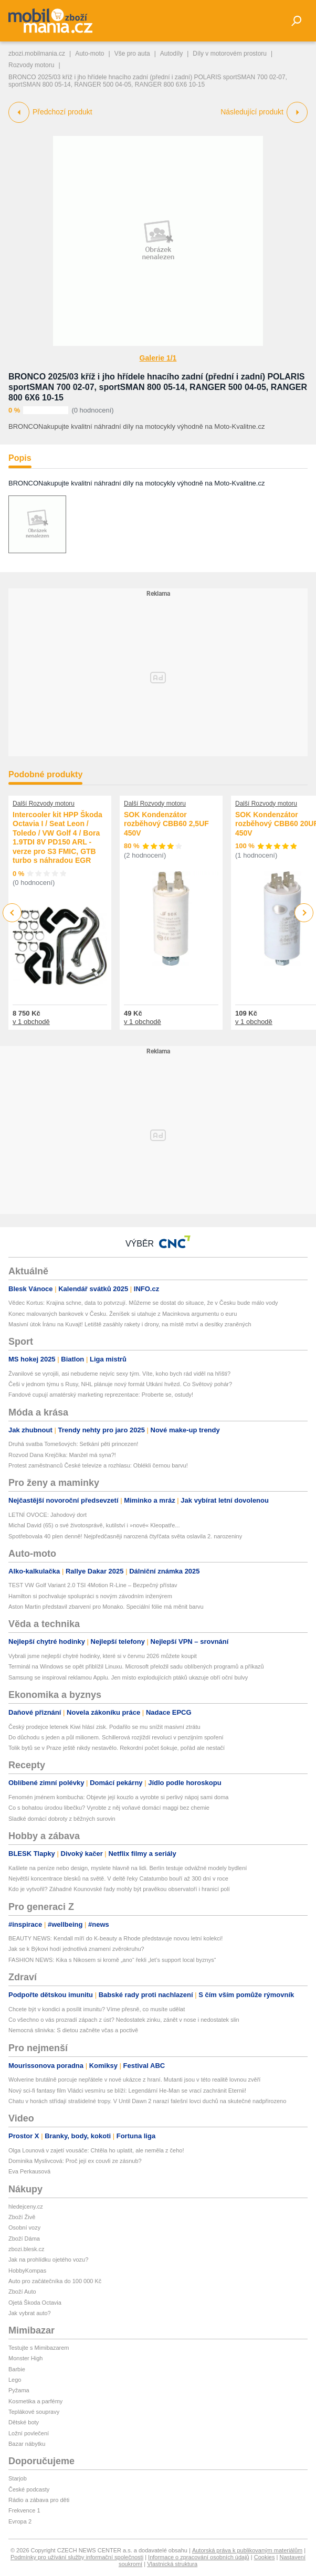 This screenshot has width=316, height=2576. I want to click on Evropa 2, so click(19, 2521).